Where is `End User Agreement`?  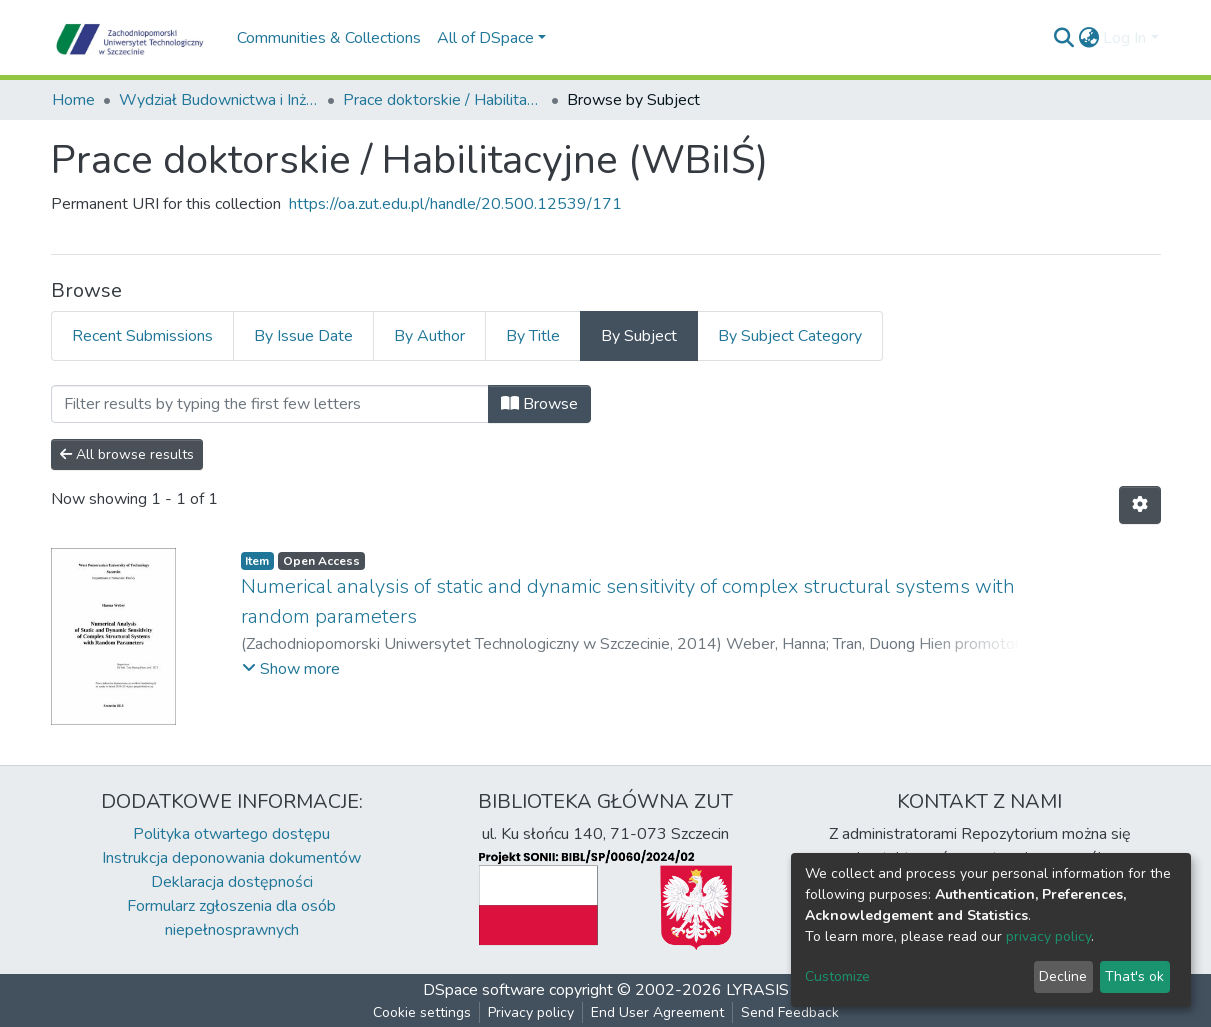
End User Agreement is located at coordinates (657, 1012).